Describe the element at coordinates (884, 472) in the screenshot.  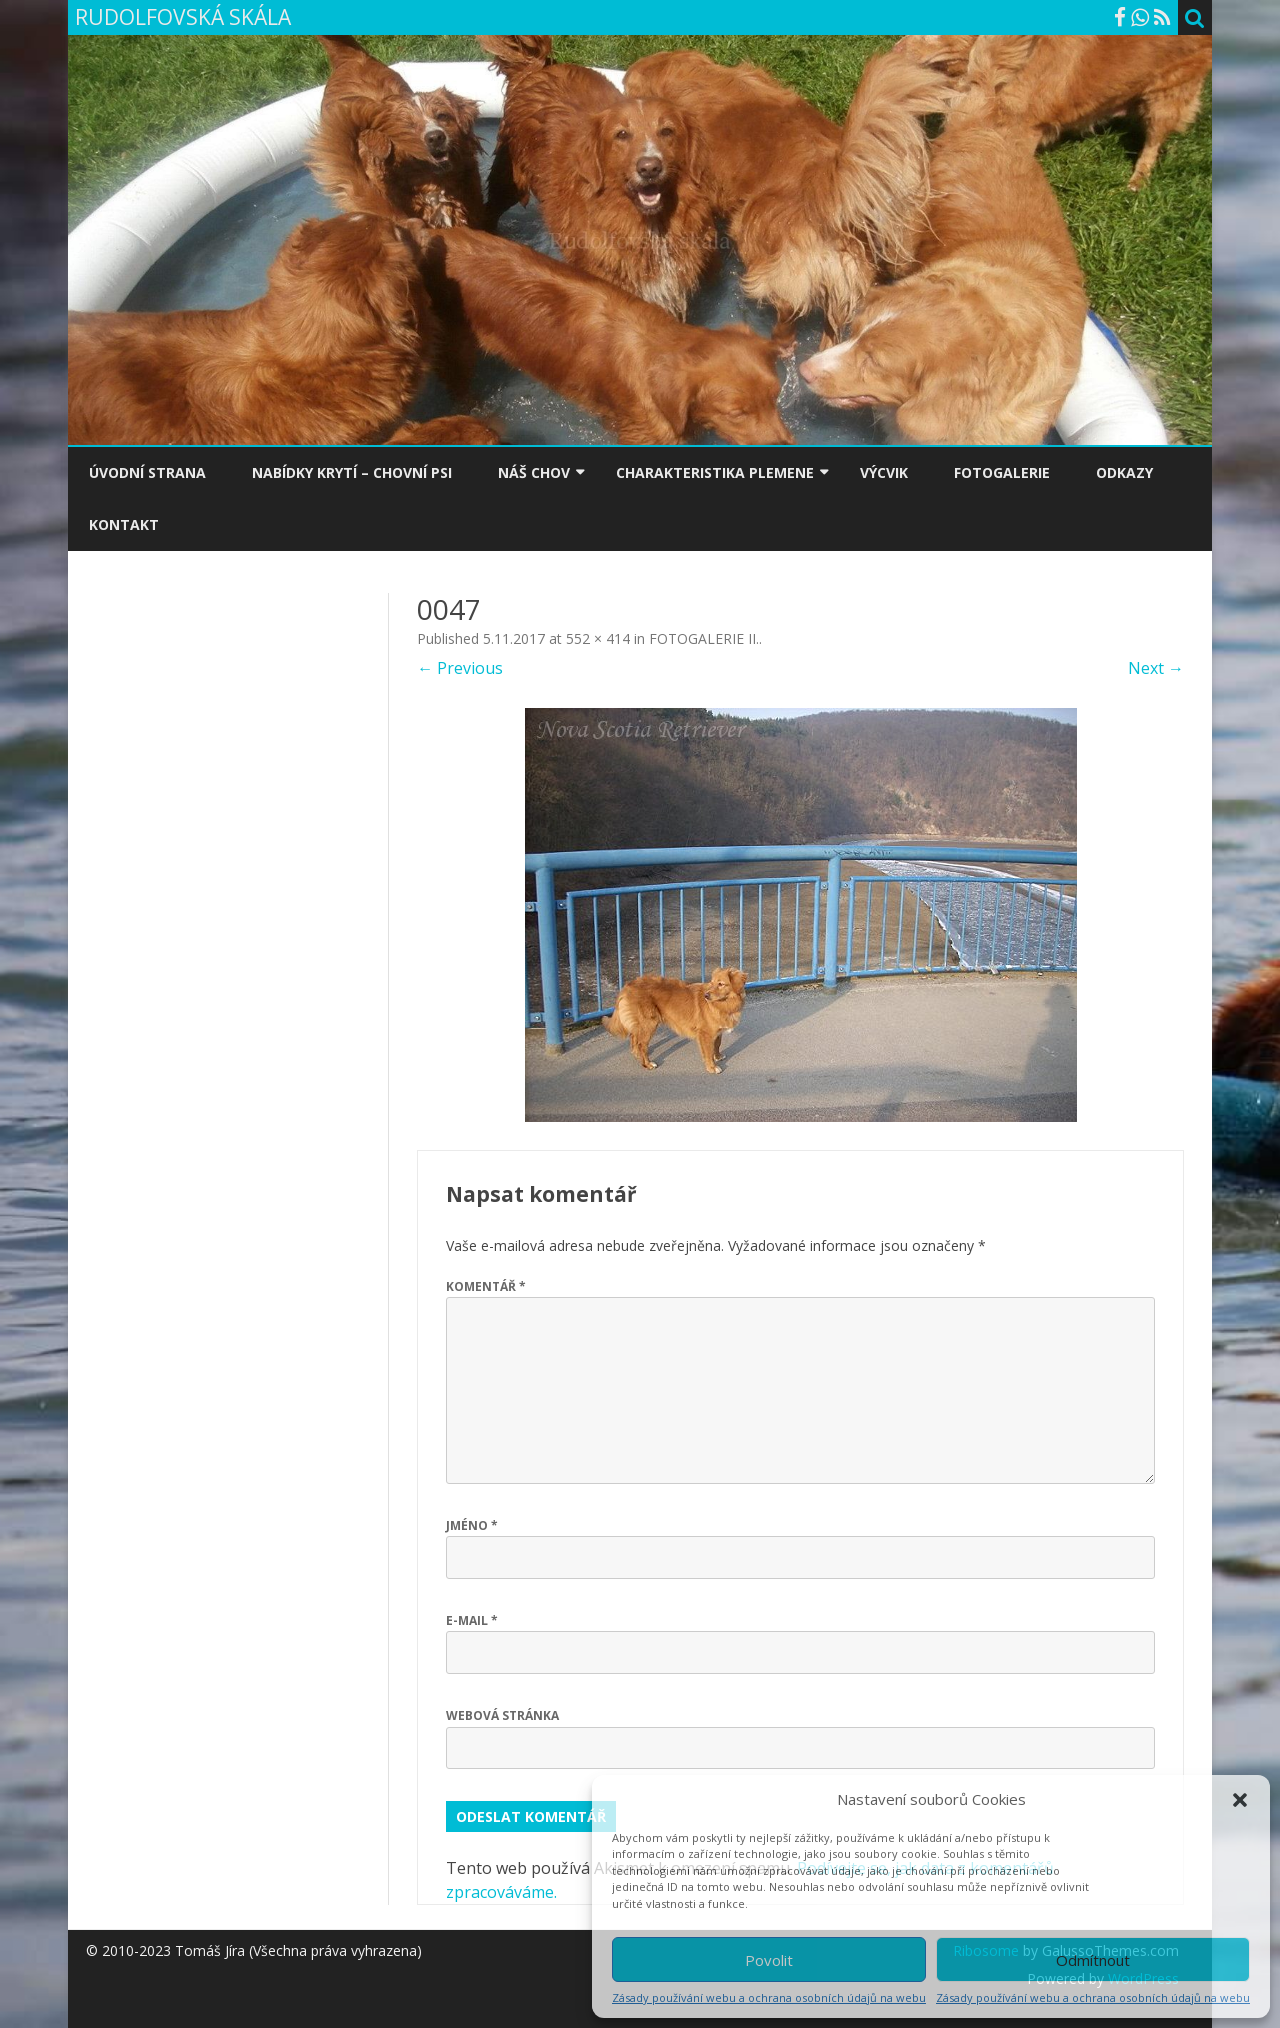
I see `VÝCVIK` at that location.